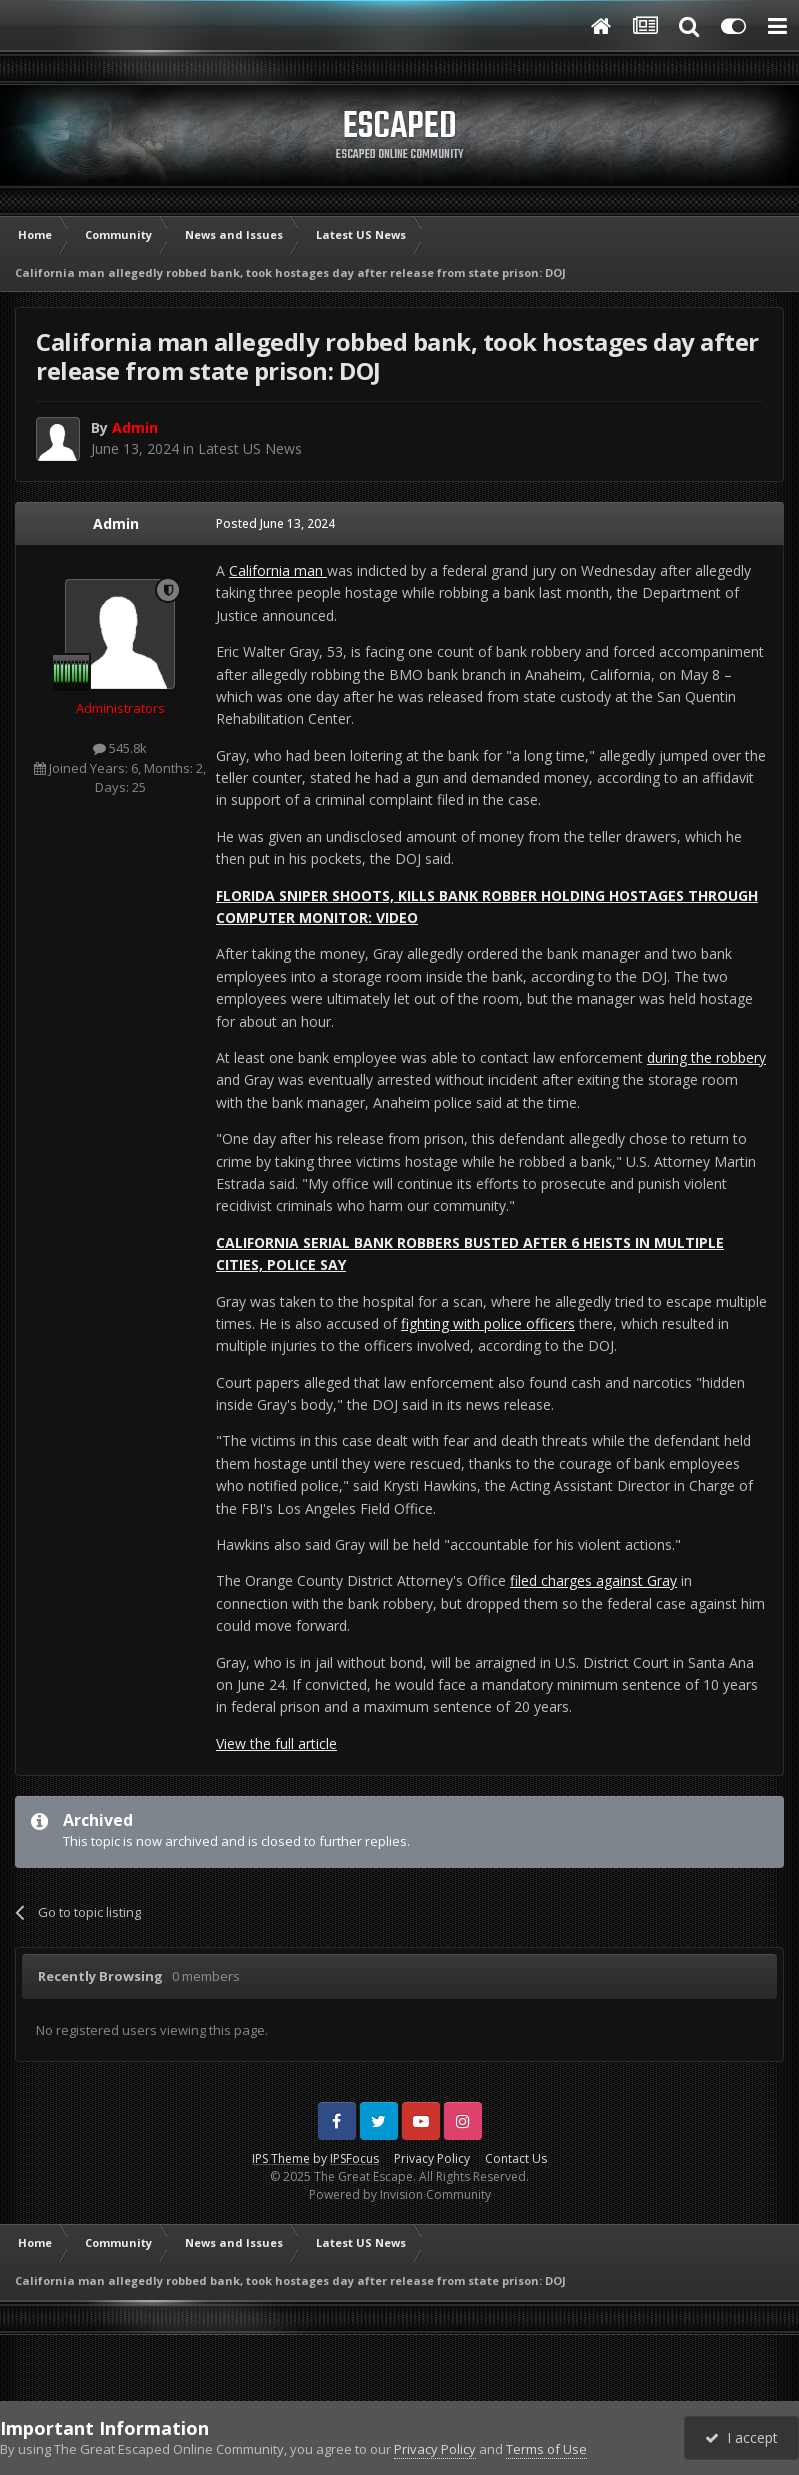  What do you see at coordinates (488, 1323) in the screenshot?
I see `fighting with police officers` at bounding box center [488, 1323].